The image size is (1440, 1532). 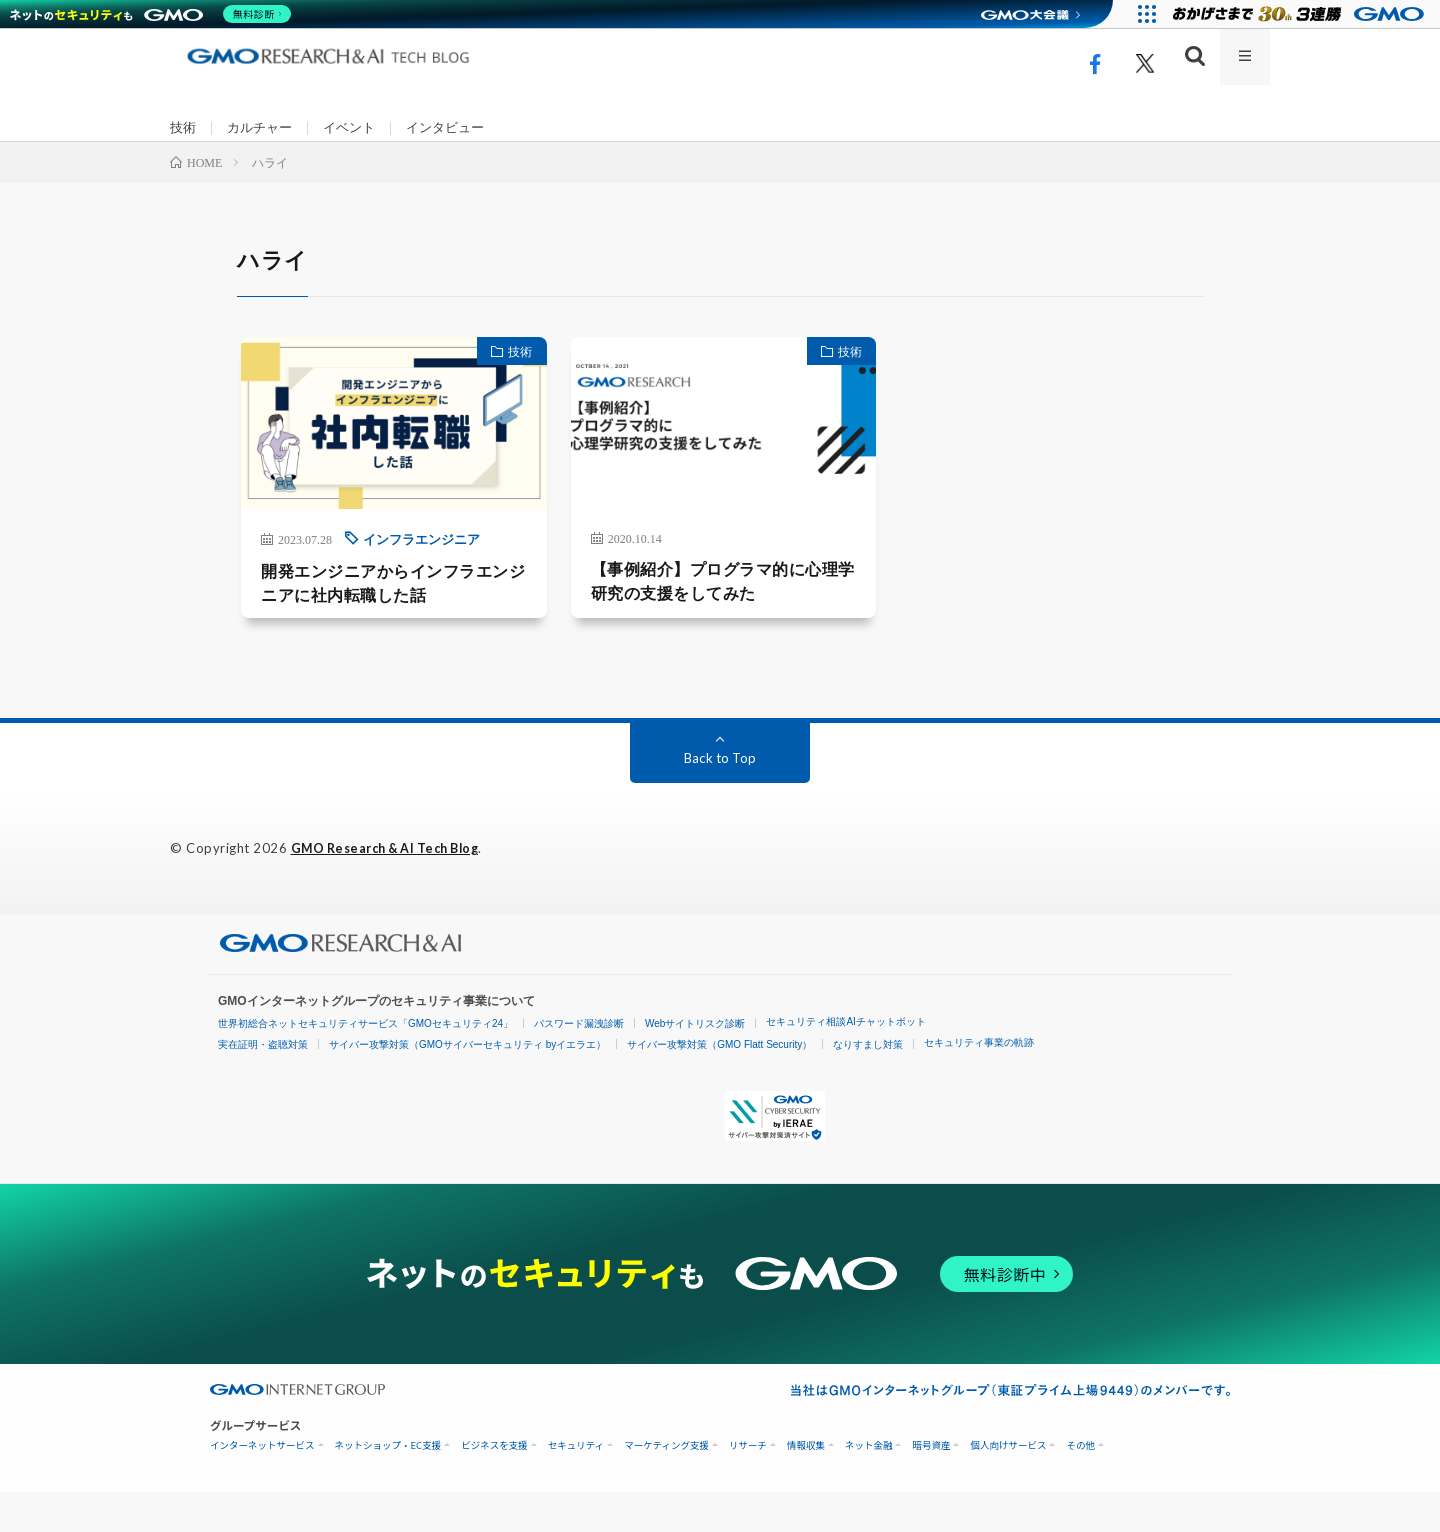 What do you see at coordinates (719, 1084) in the screenshot?
I see `サイバー攻撃対策（GMO Flatt Security）` at bounding box center [719, 1084].